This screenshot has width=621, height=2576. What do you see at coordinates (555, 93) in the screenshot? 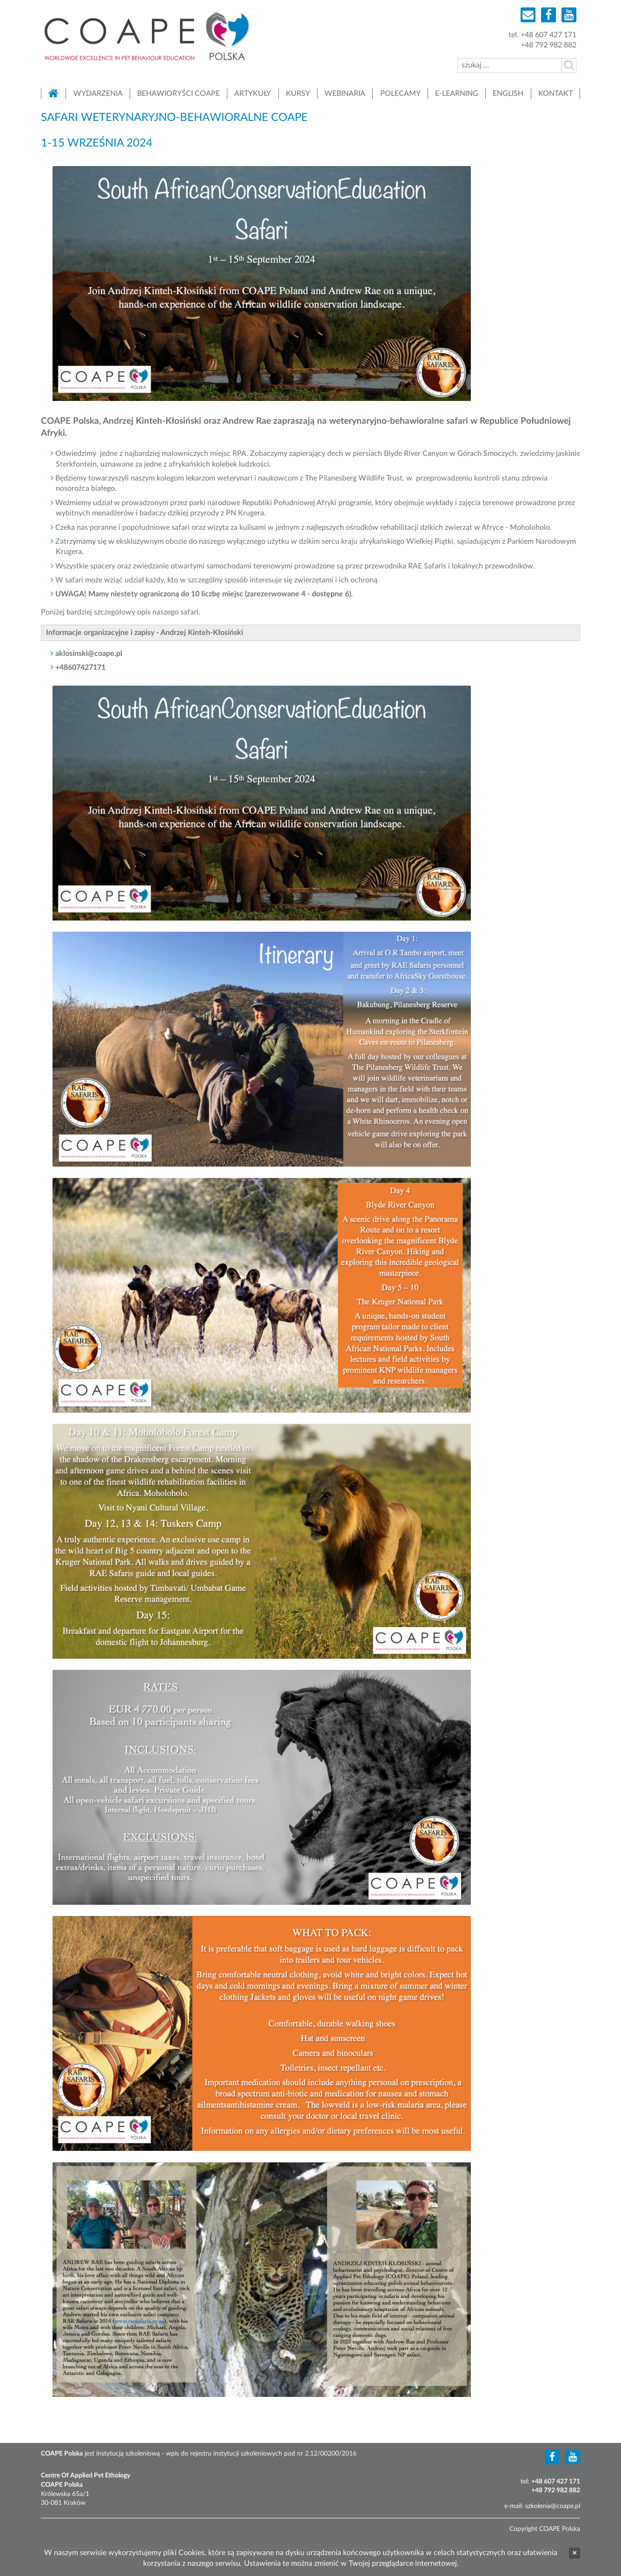
I see `Kontakt` at bounding box center [555, 93].